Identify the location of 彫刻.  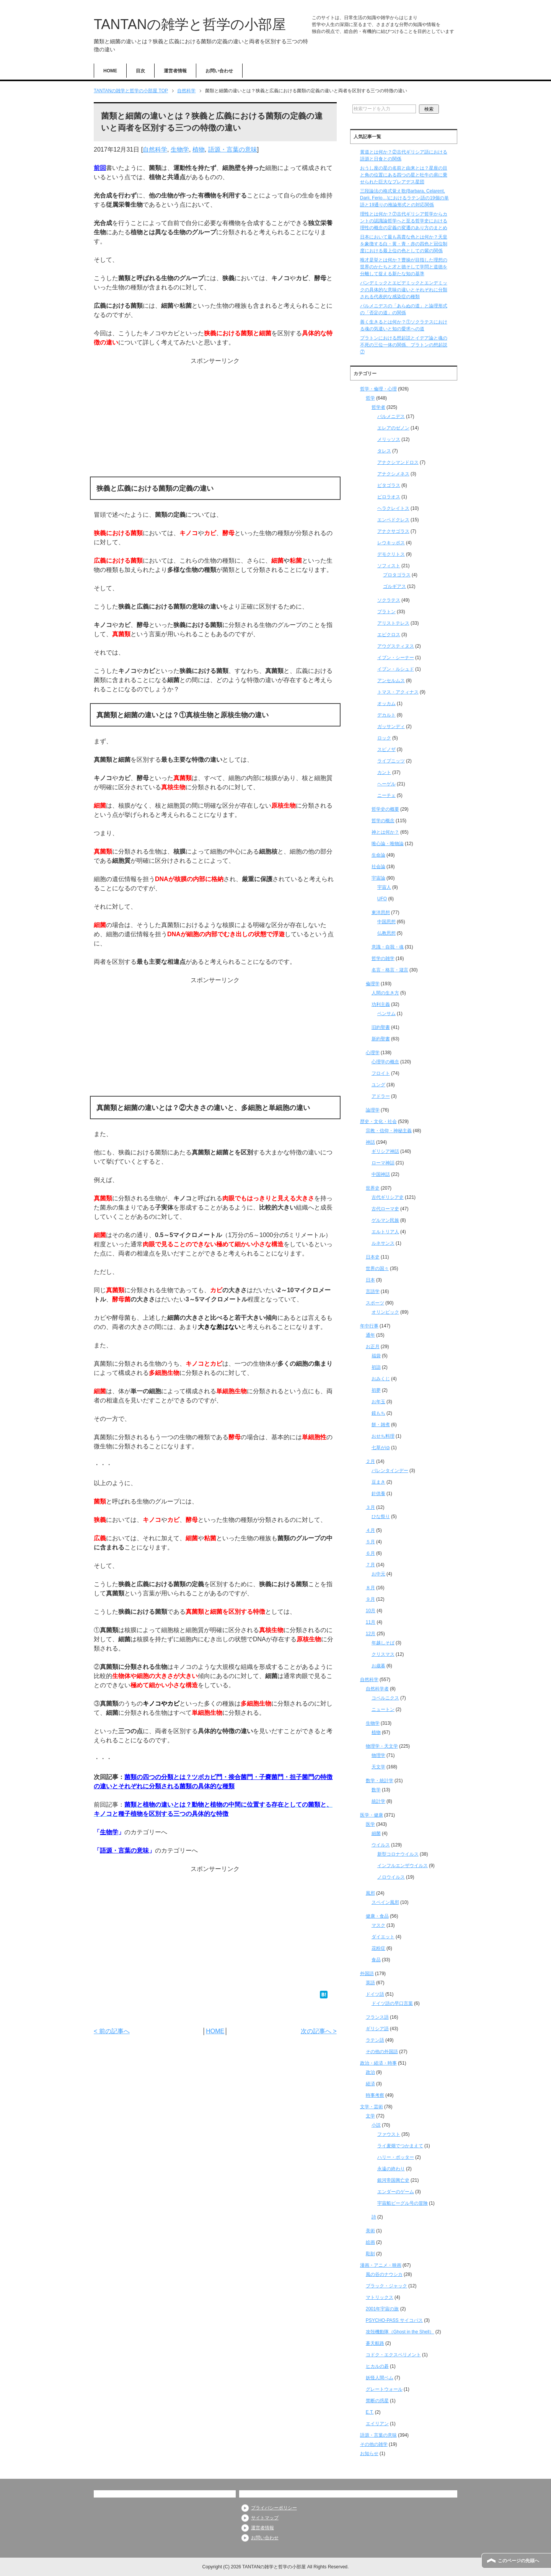
(370, 2253).